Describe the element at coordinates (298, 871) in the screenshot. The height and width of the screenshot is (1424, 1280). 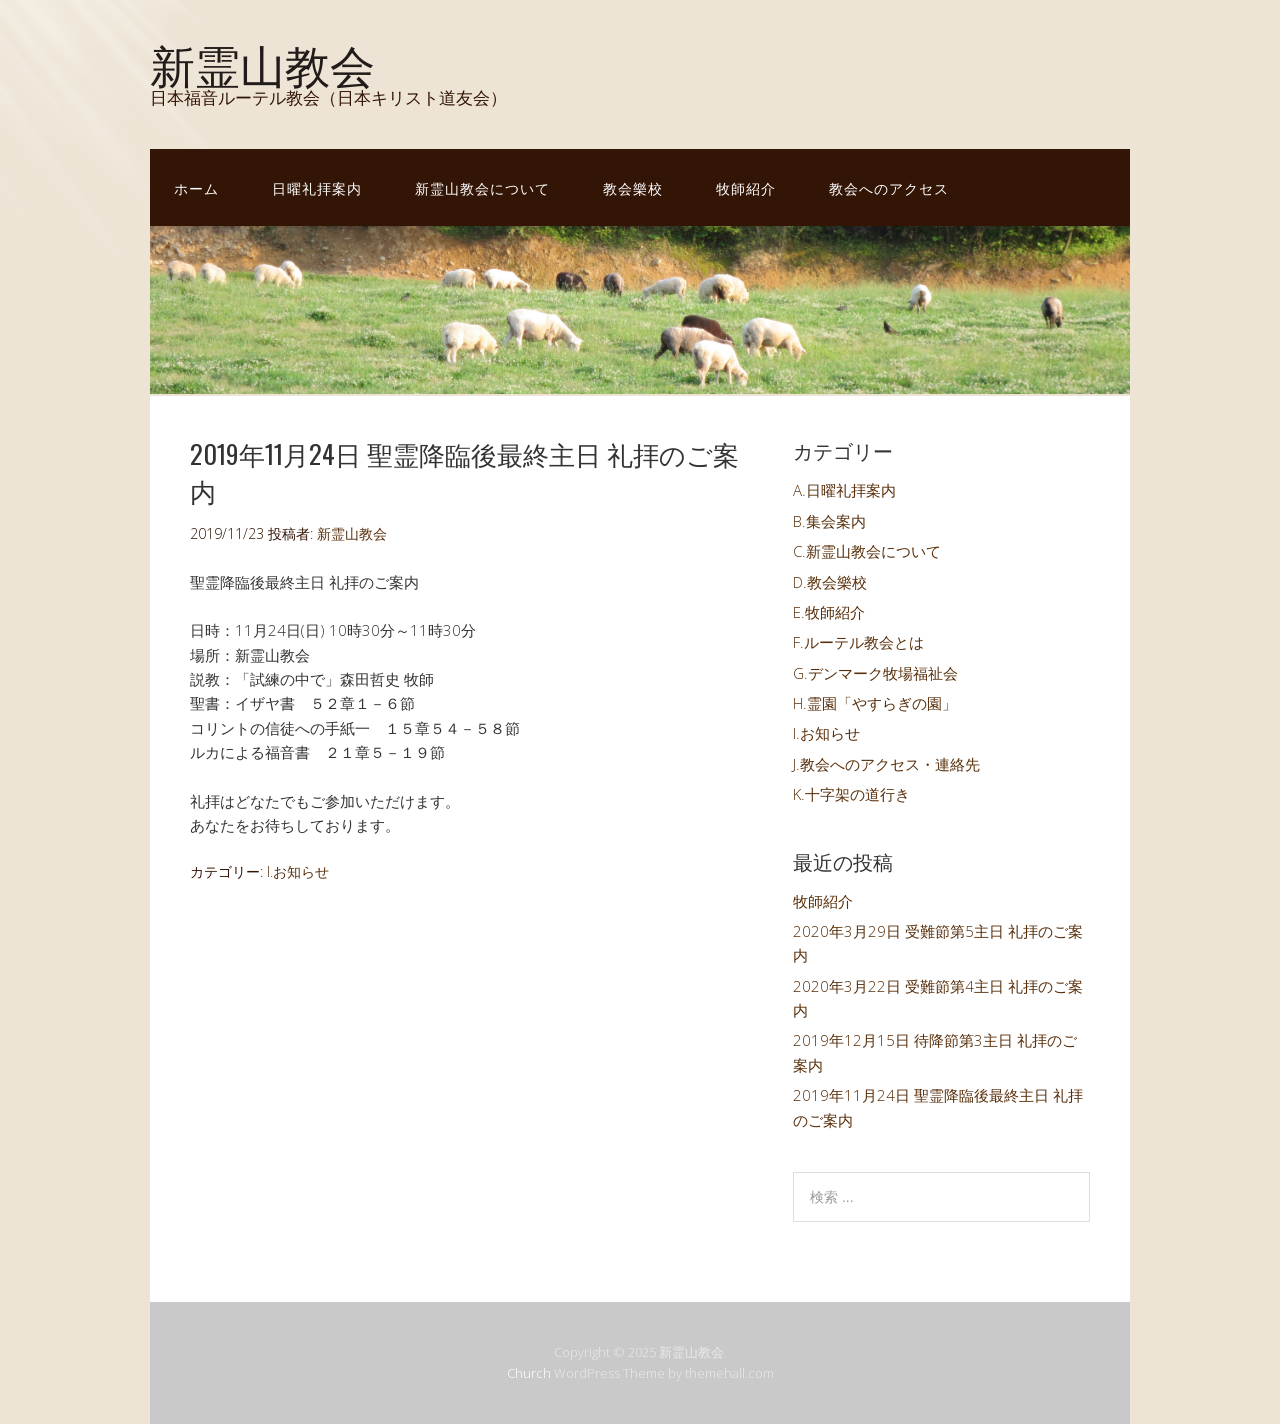
I see `I.お知らせ` at that location.